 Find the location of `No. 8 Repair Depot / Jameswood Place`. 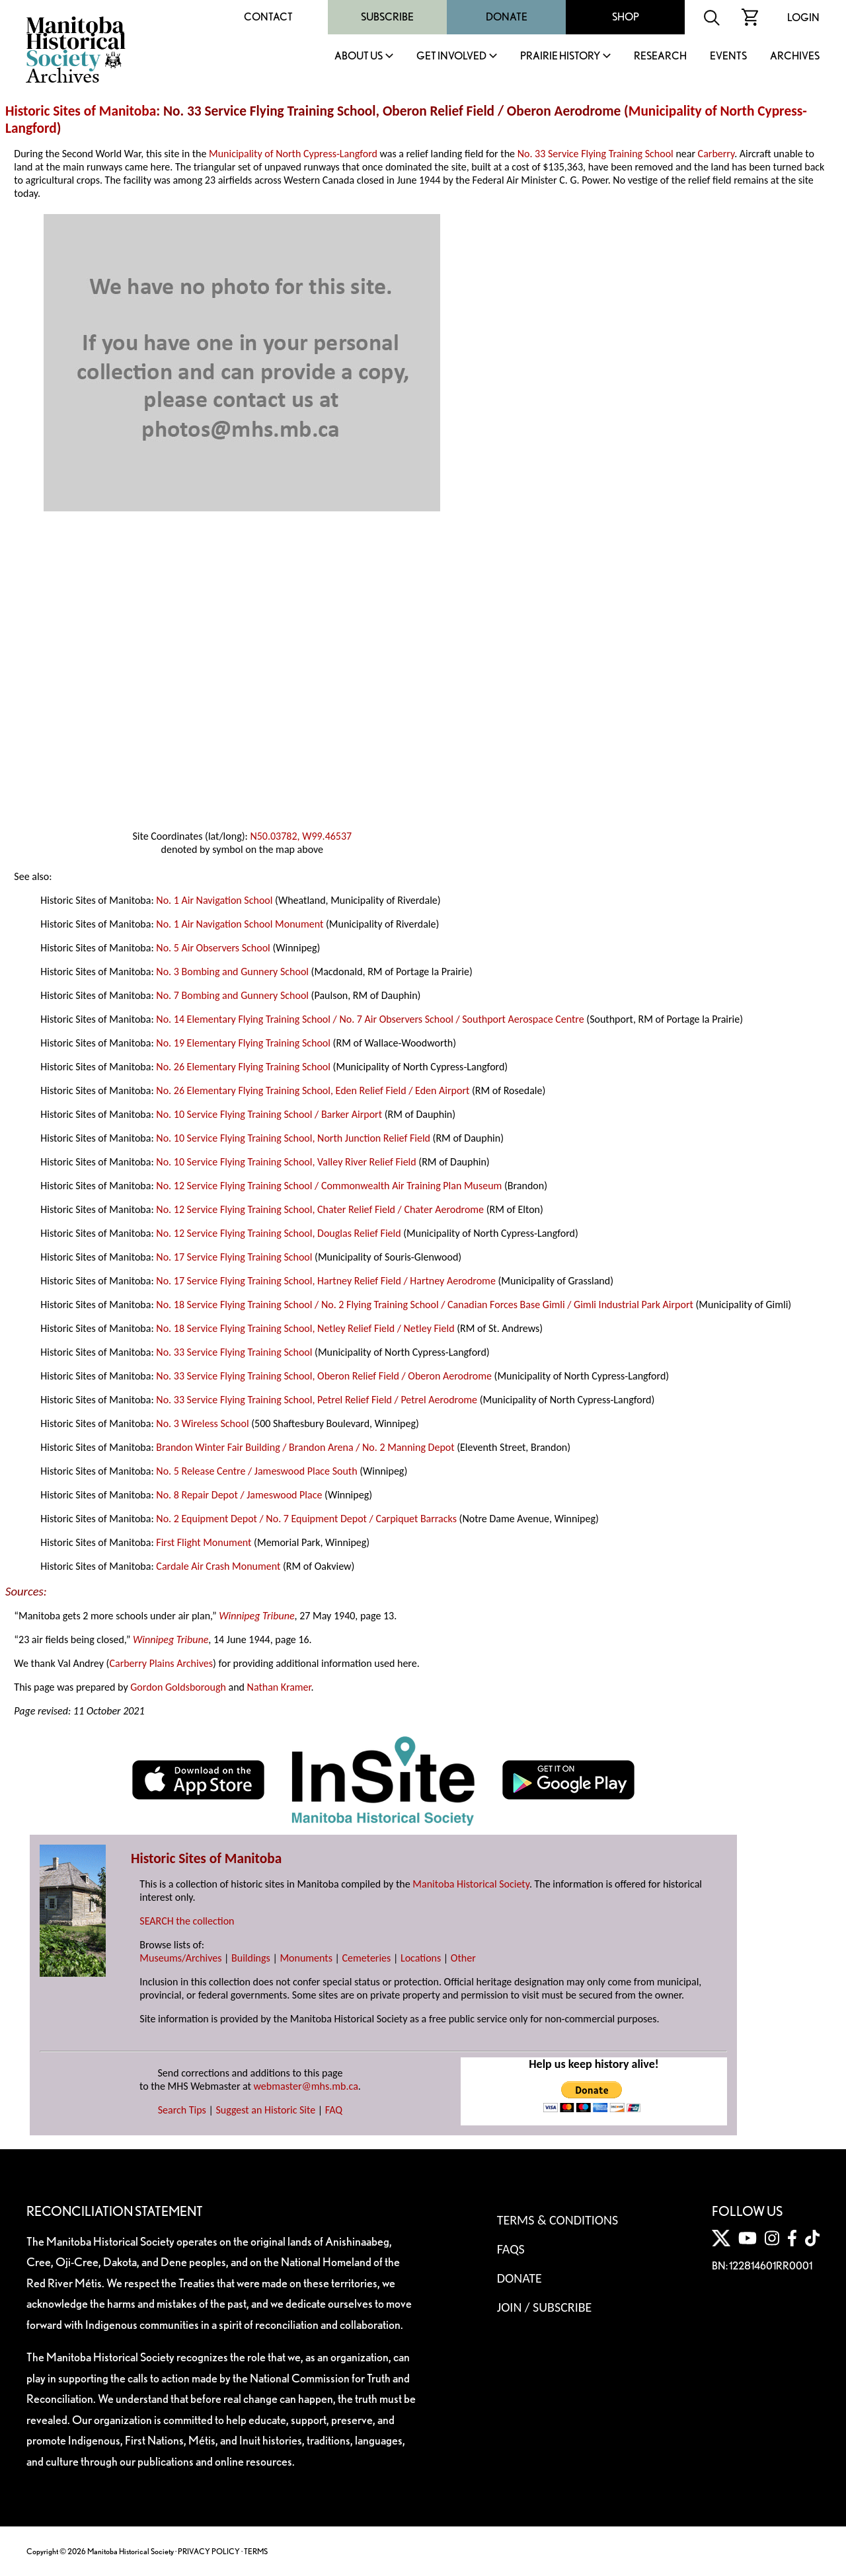

No. 8 Repair Depot / Jameswood Place is located at coordinates (239, 1495).